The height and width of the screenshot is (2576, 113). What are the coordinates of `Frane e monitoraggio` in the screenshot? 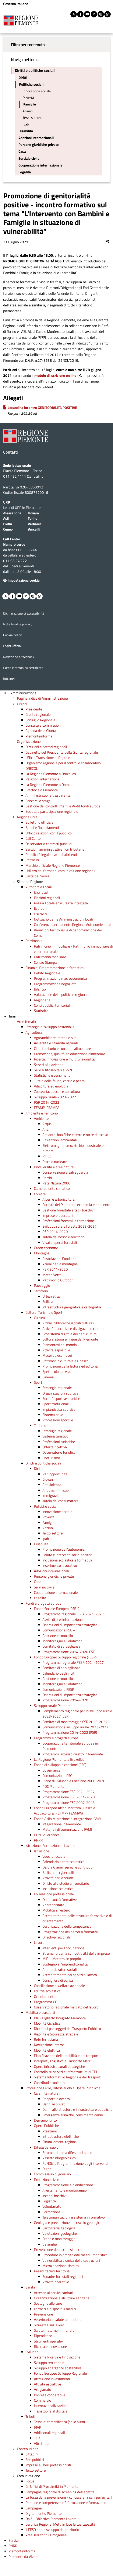 It's located at (58, 2250).